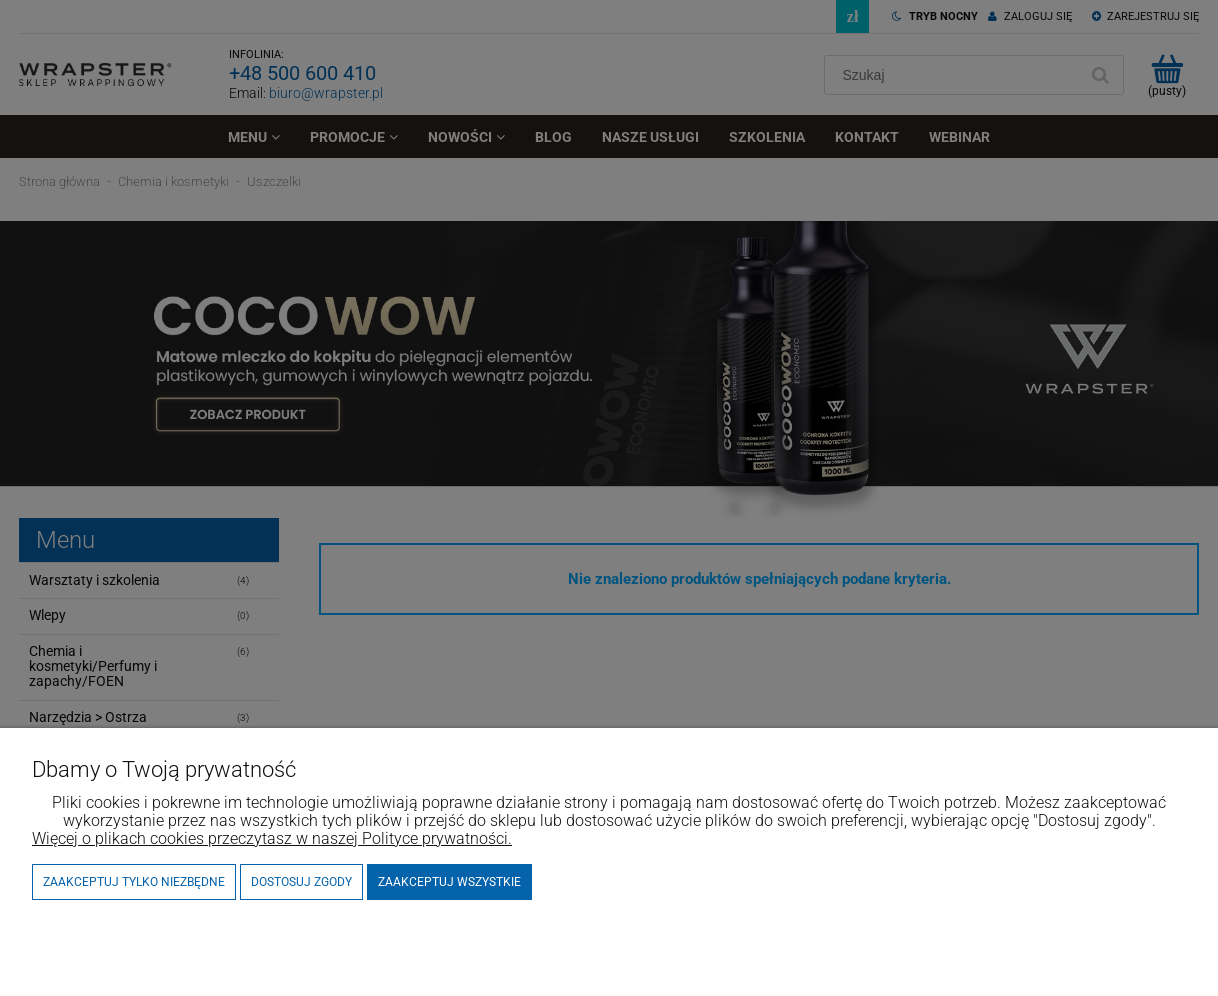  Describe the element at coordinates (301, 882) in the screenshot. I see `Dostosuj zgody` at that location.